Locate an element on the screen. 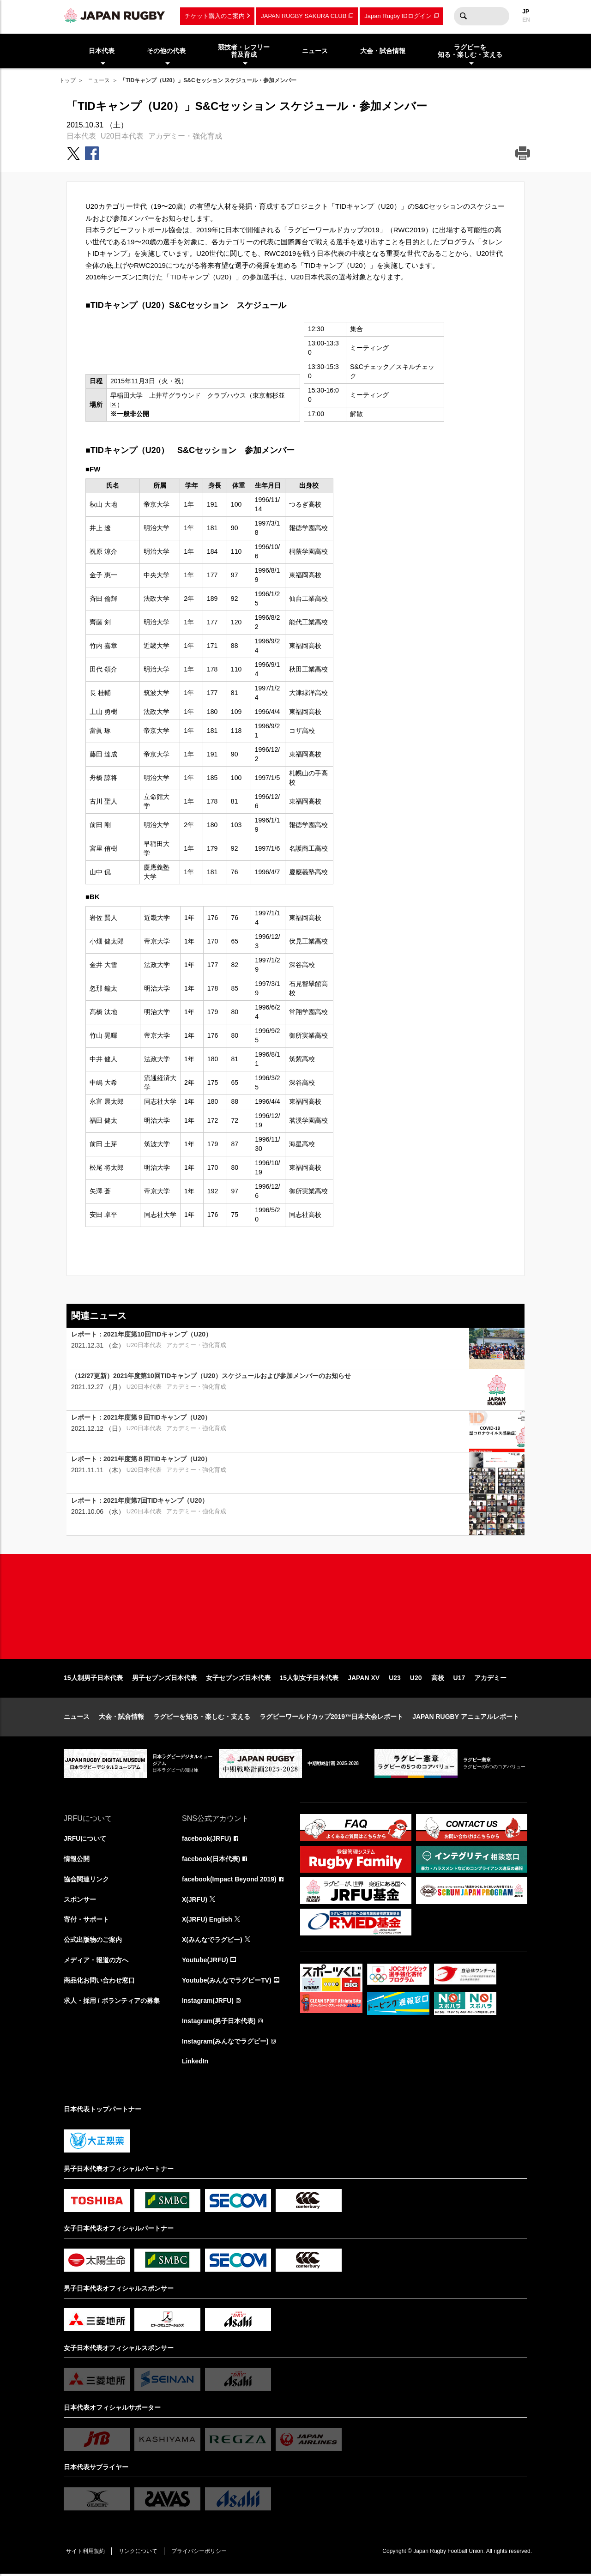 This screenshot has width=591, height=2576. スポンサー is located at coordinates (80, 1901).